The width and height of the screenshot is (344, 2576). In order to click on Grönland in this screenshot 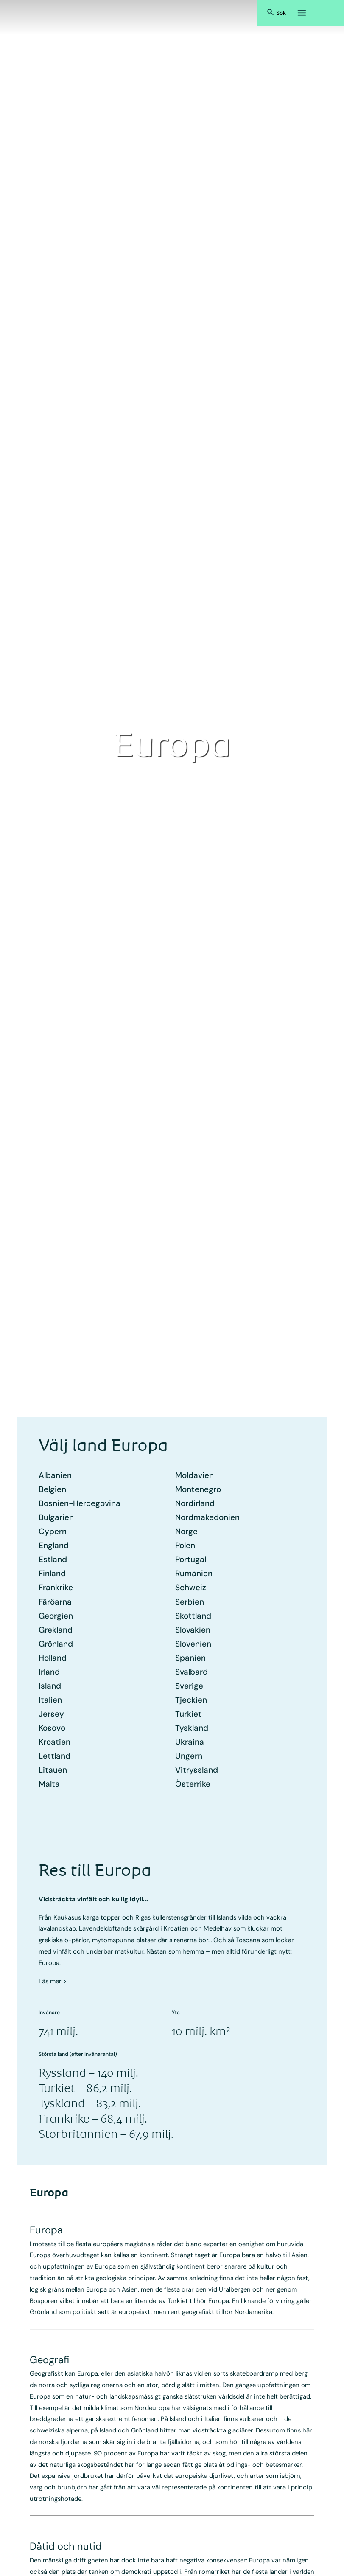, I will do `click(56, 1644)`.